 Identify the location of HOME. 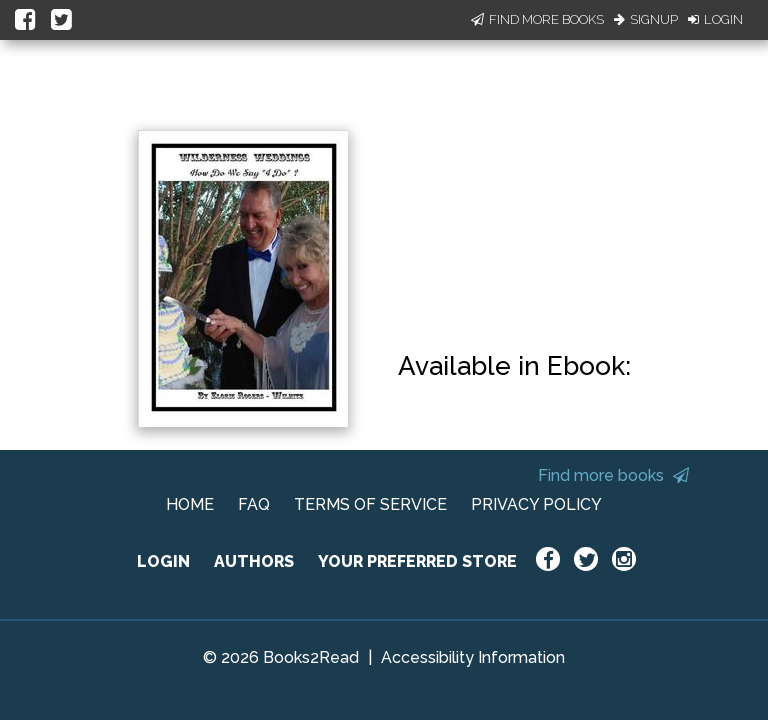
(190, 504).